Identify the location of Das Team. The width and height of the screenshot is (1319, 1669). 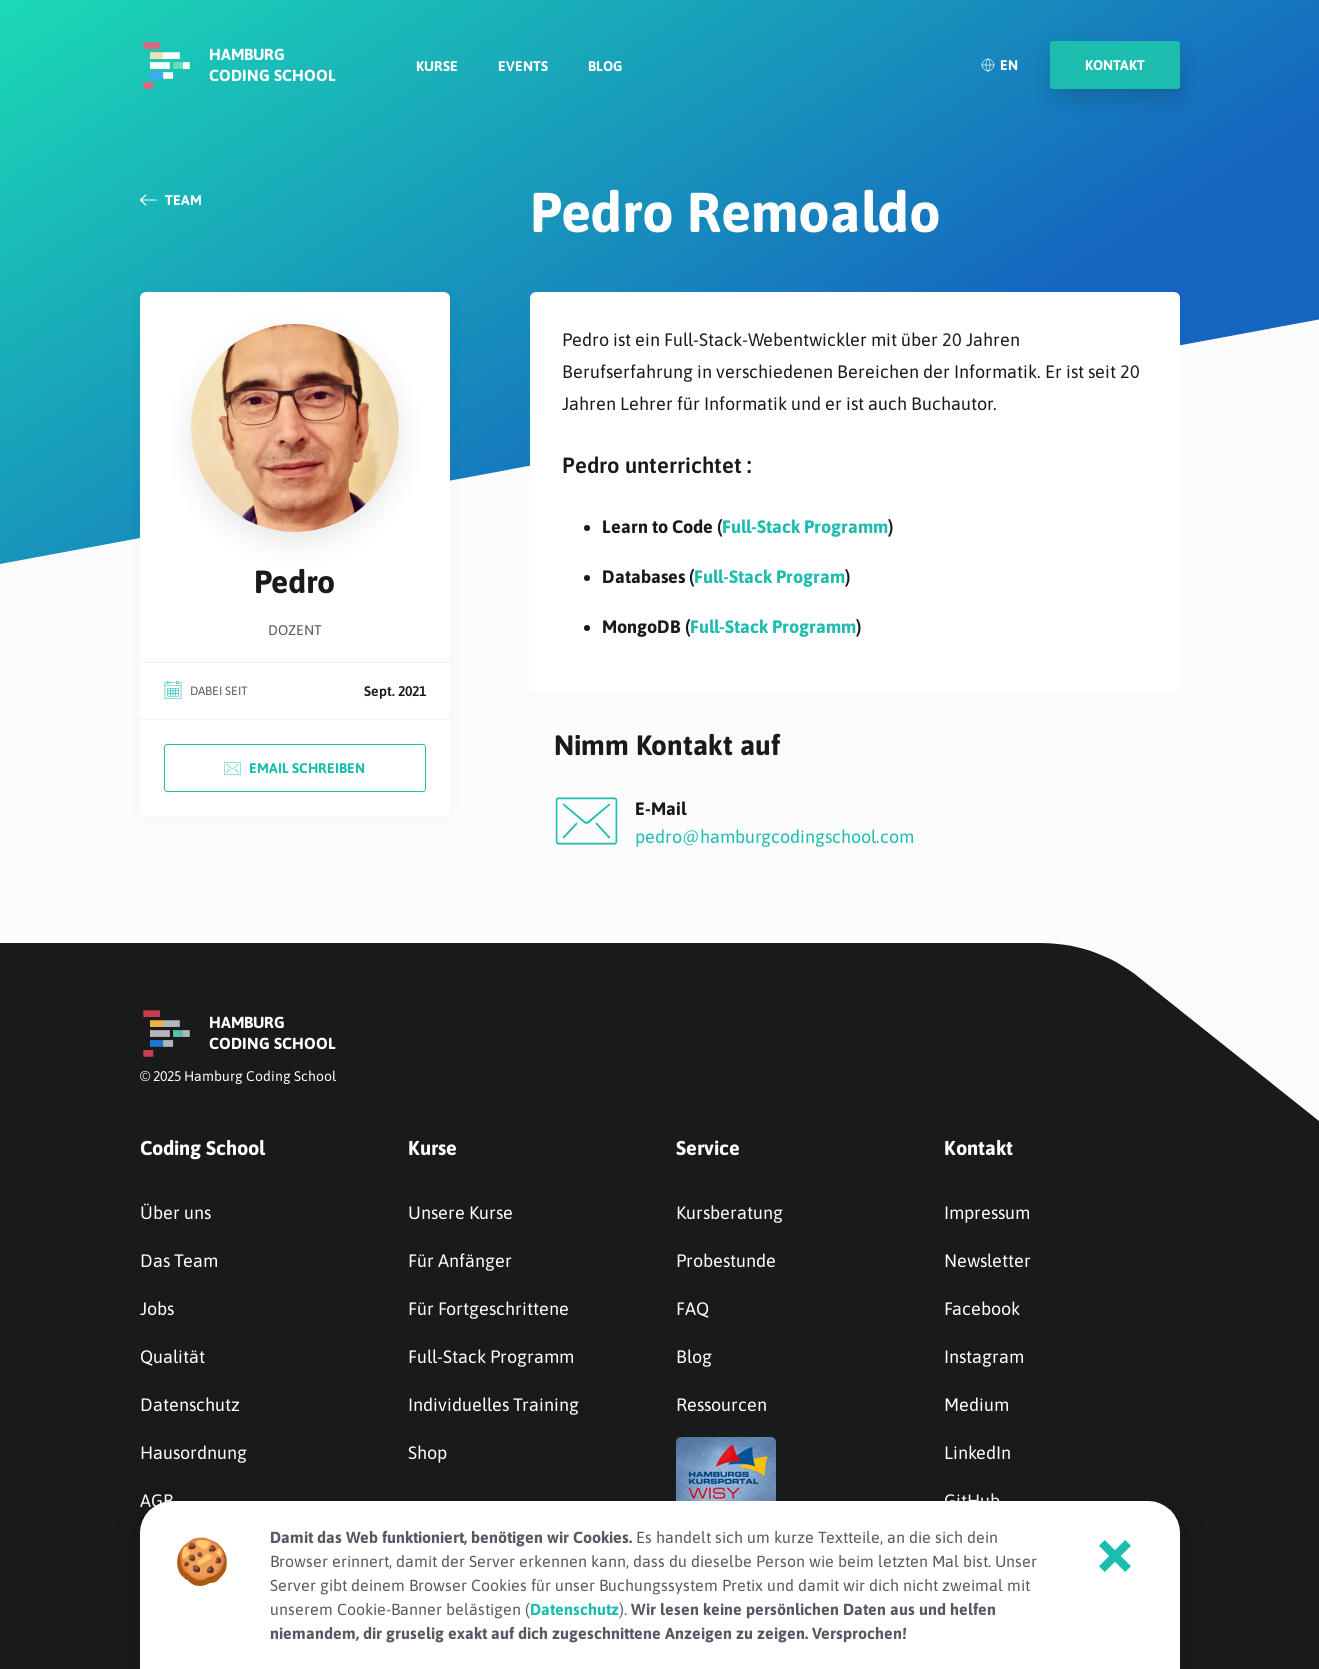
(179, 1260).